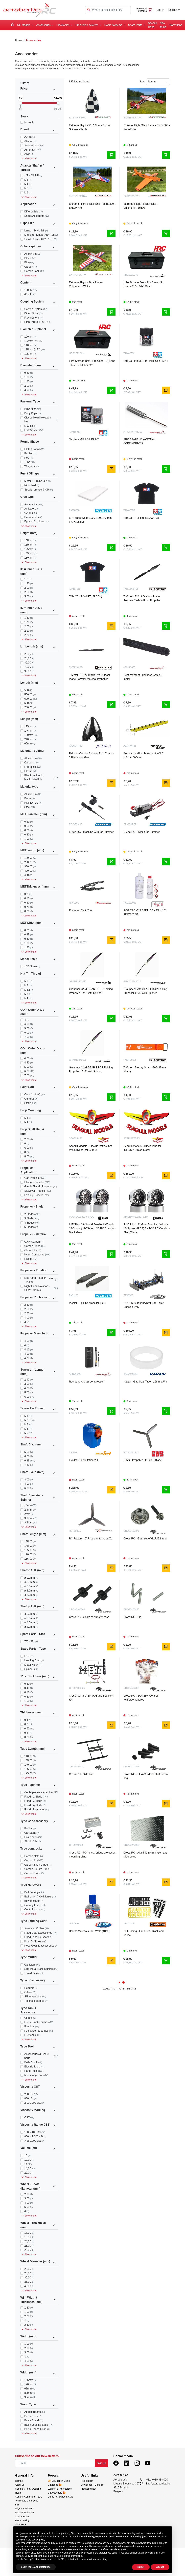 The image size is (185, 2576). Describe the element at coordinates (30, 2397) in the screenshot. I see `95mm` at that location.